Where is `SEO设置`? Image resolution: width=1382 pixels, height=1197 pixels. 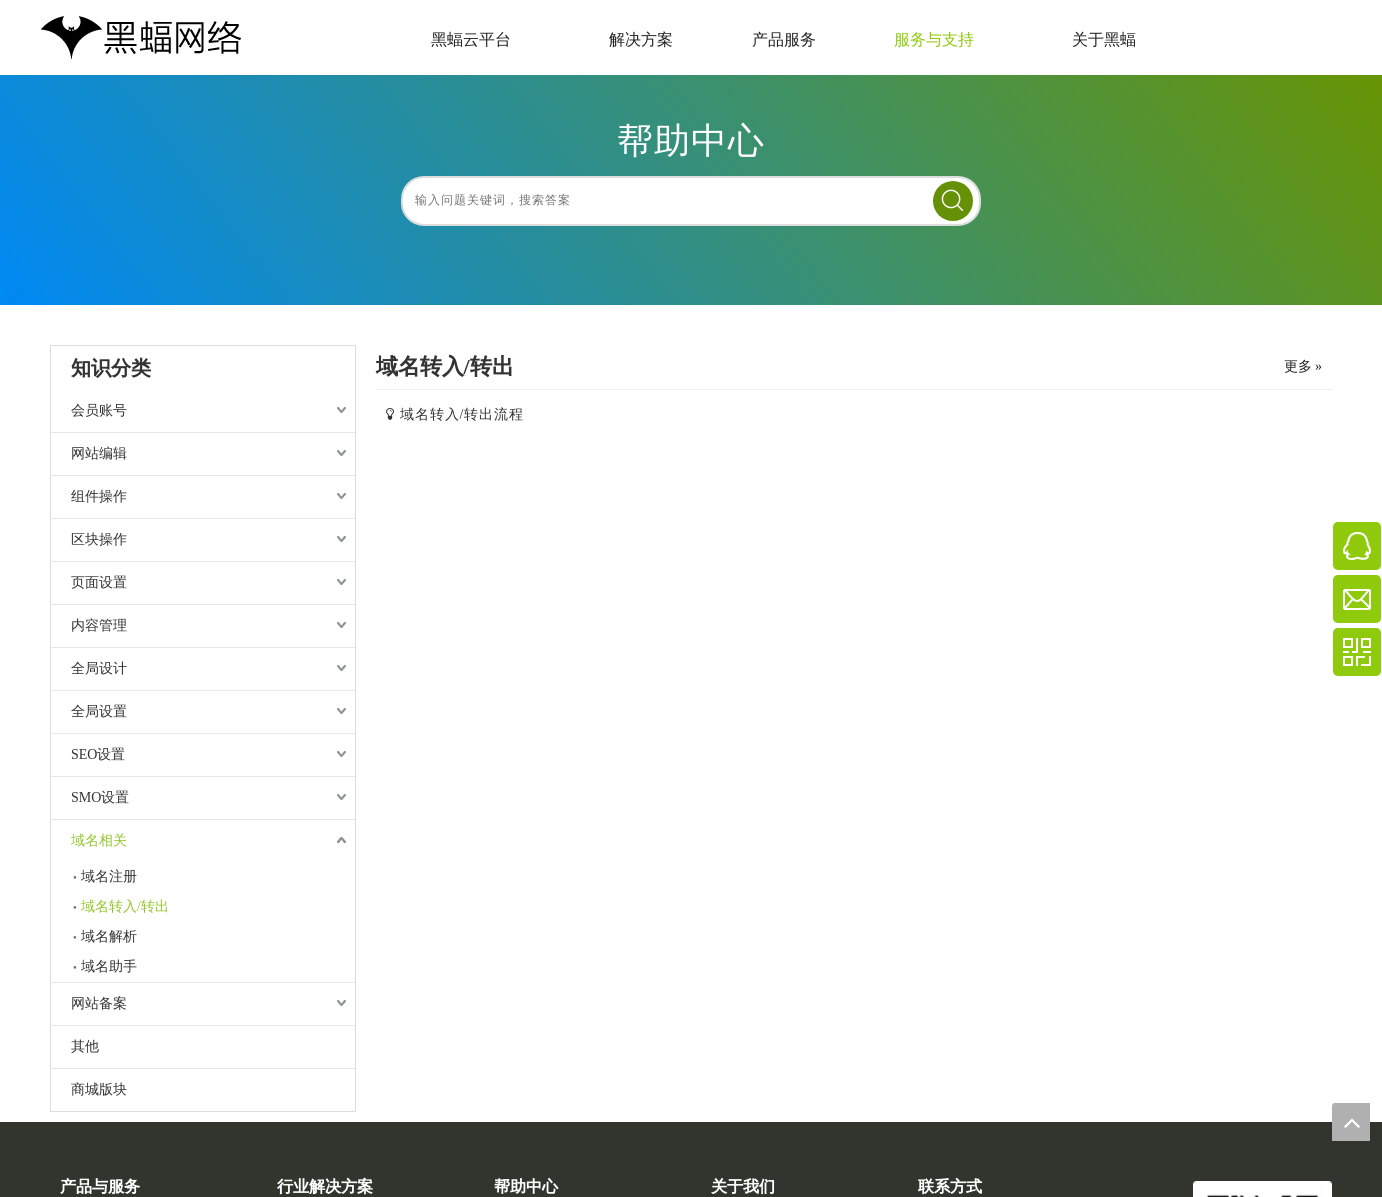
SEO设置 is located at coordinates (98, 754).